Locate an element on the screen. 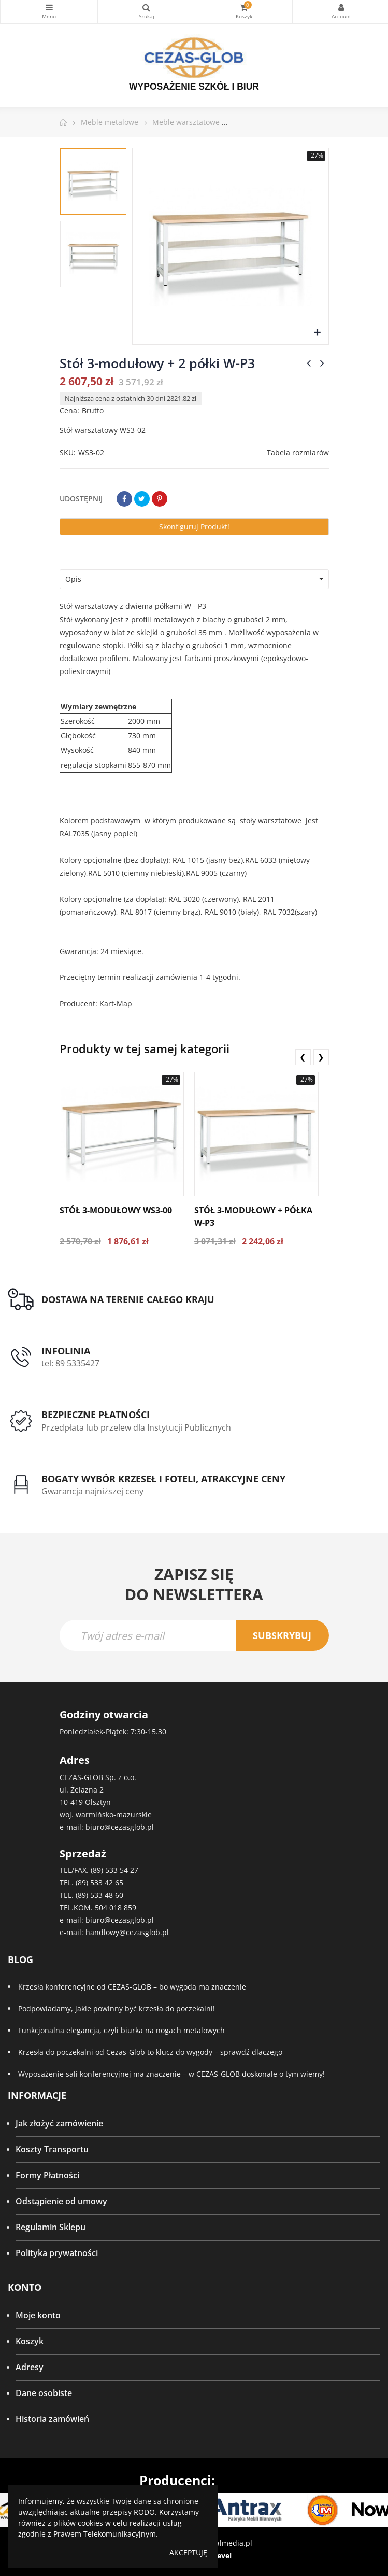  ❯ [presentation] is located at coordinates (321, 1057).